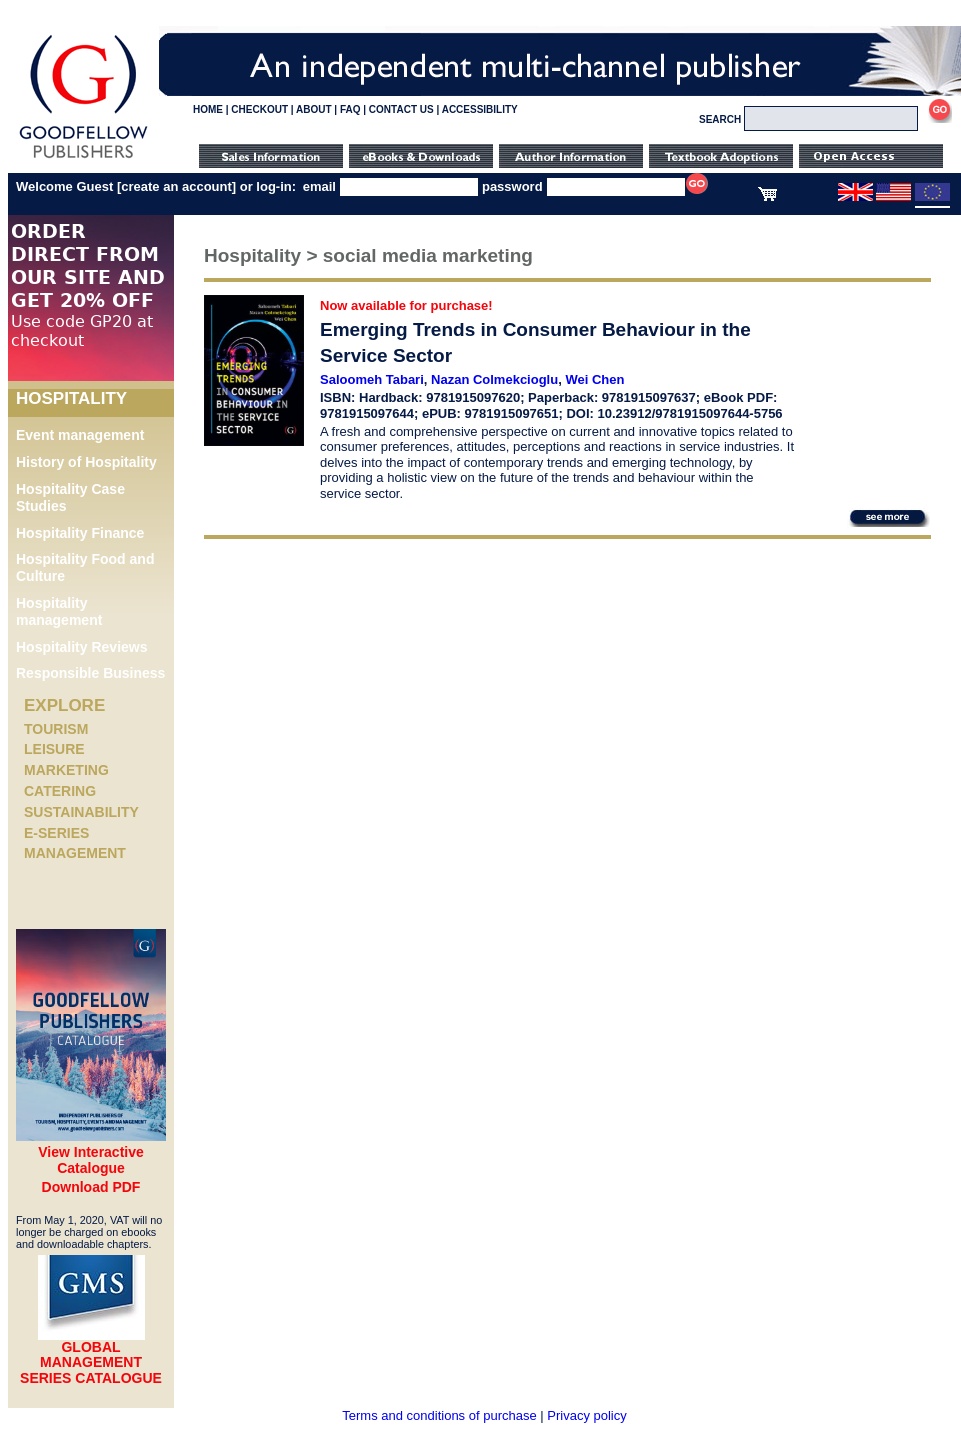 The image size is (961, 1431). What do you see at coordinates (401, 109) in the screenshot?
I see `CONTACT US` at bounding box center [401, 109].